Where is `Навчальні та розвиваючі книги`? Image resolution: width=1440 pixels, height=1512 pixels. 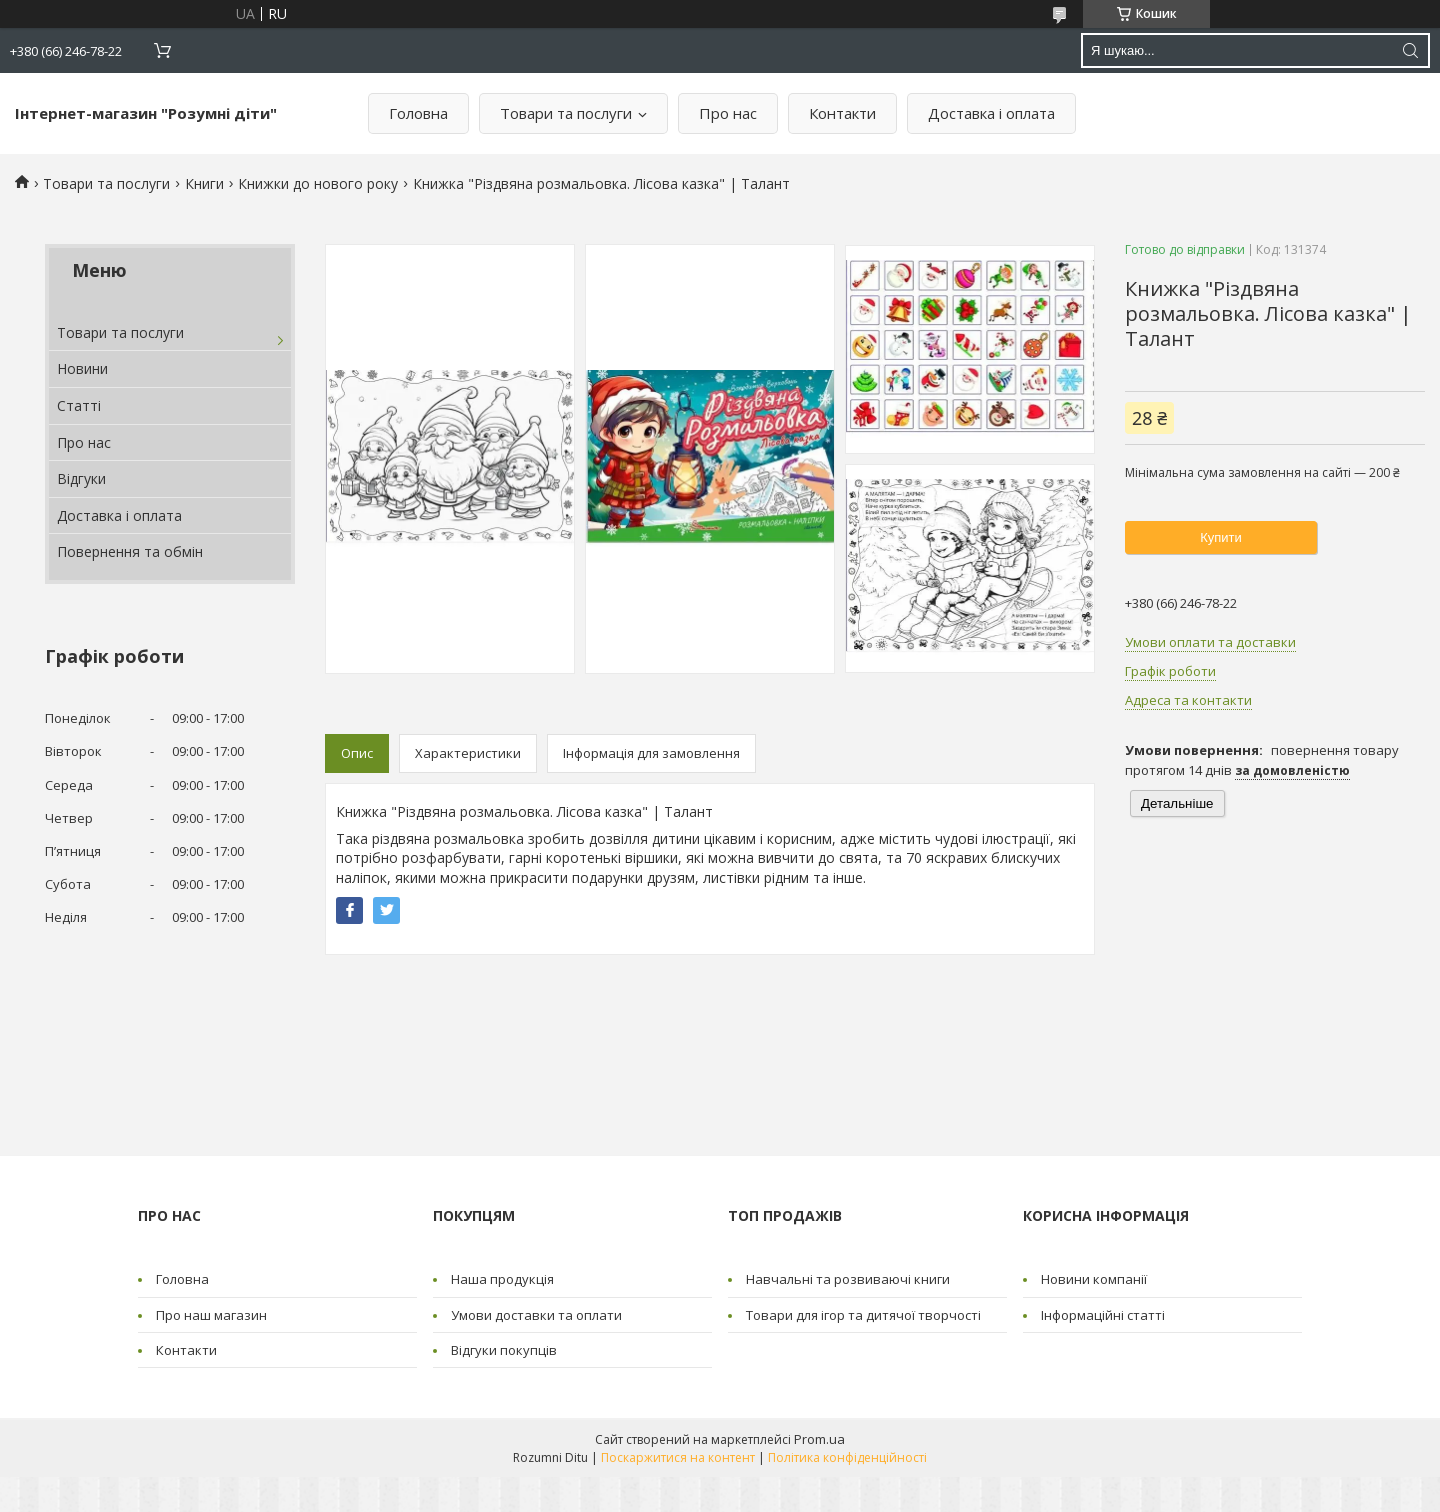 Навчальні та розвиваючі книги is located at coordinates (848, 1279).